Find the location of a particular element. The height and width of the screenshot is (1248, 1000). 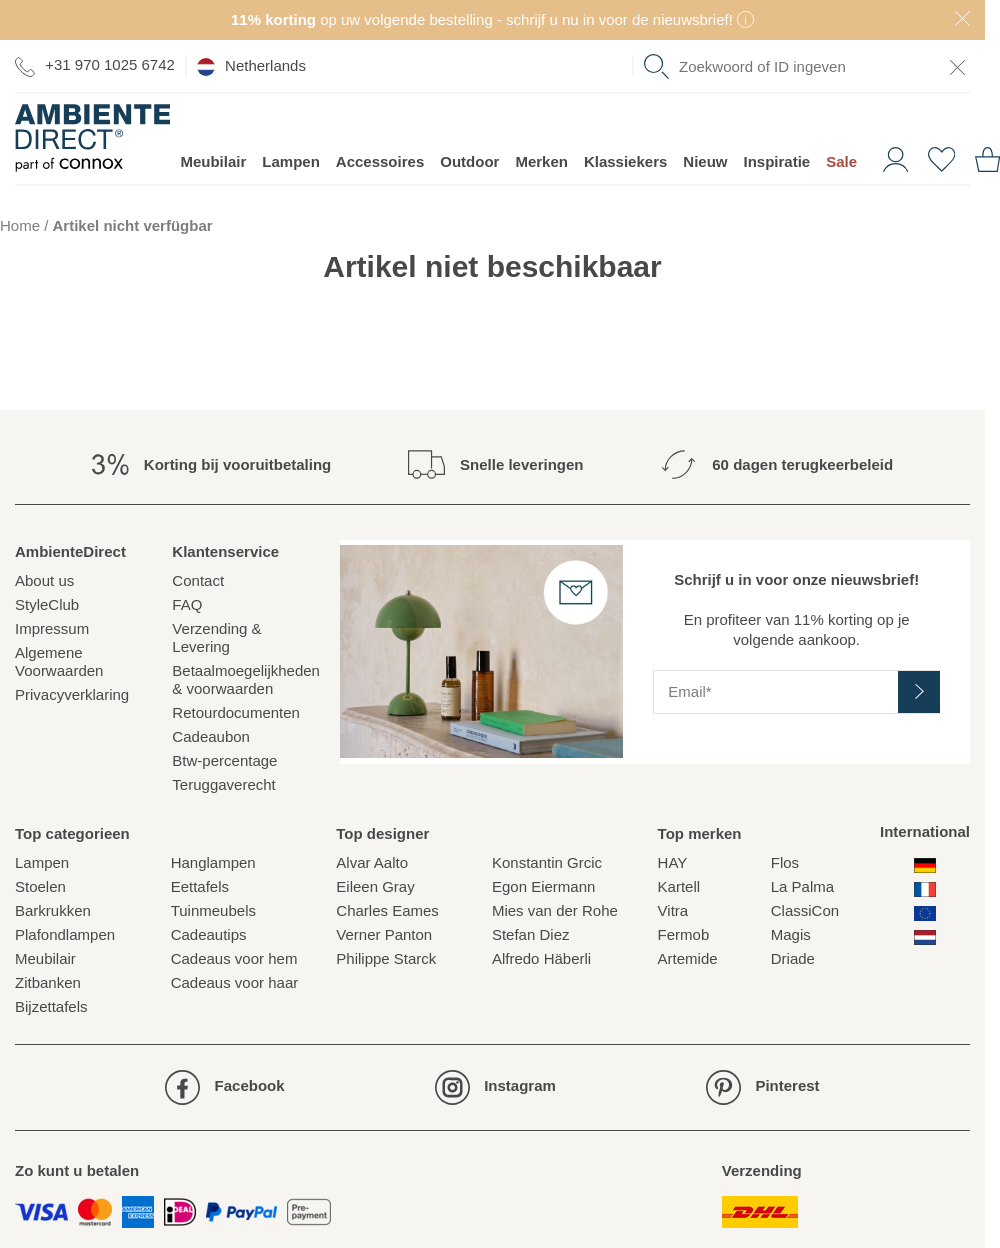

About us is located at coordinates (44, 580).